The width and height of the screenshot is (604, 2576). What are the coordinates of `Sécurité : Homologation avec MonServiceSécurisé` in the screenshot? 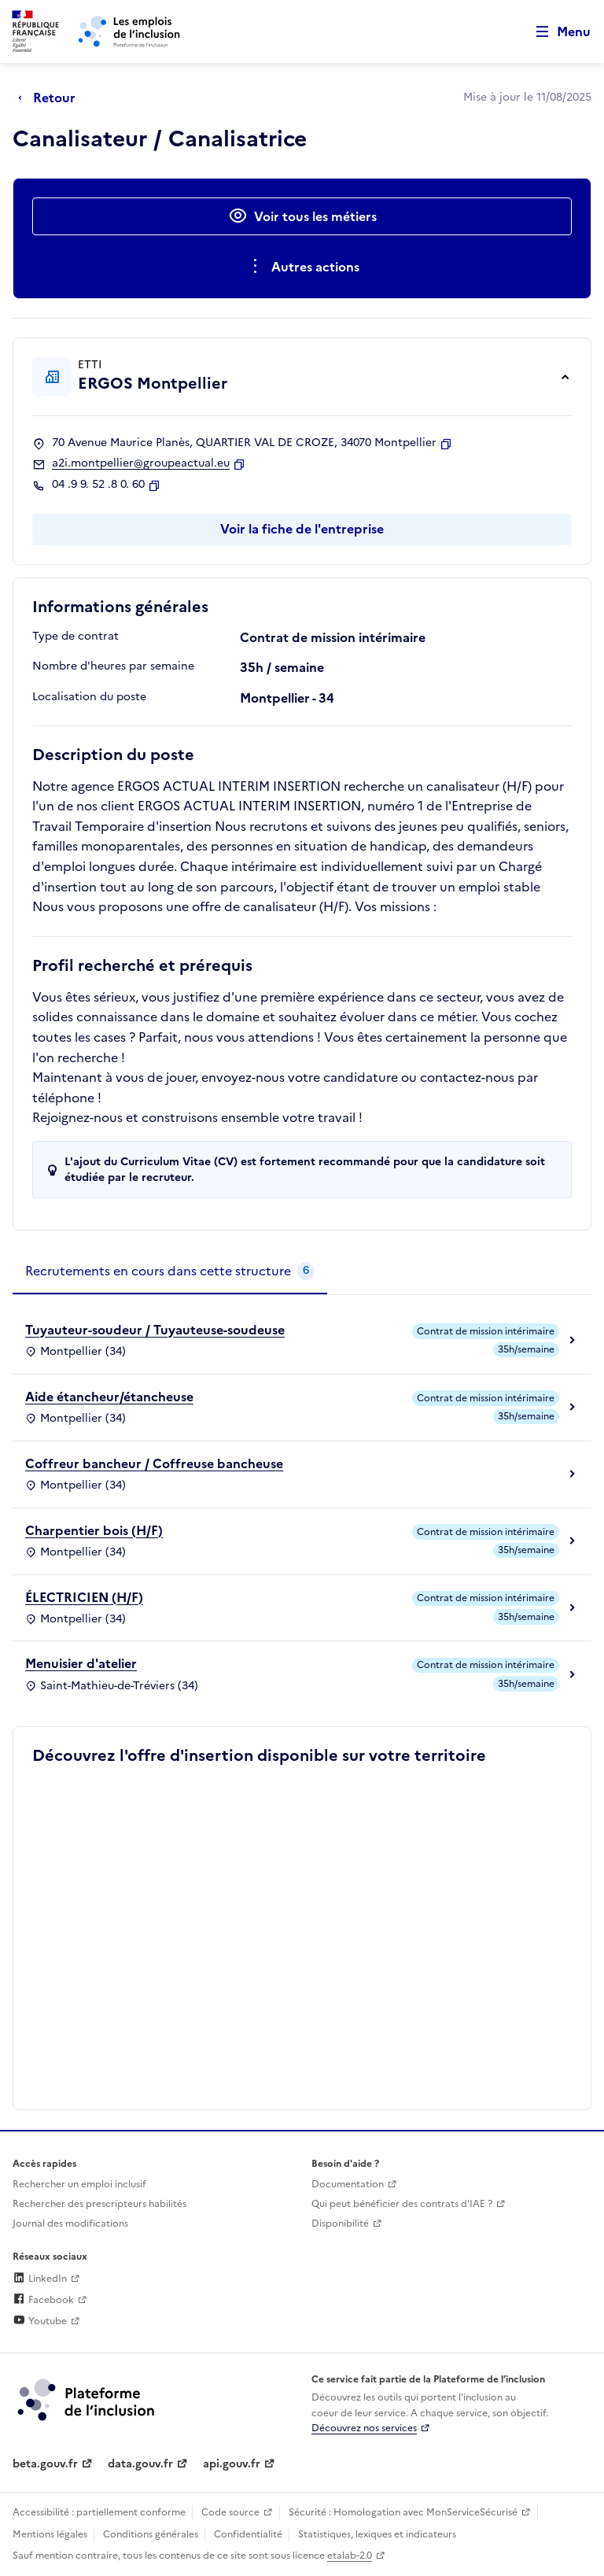 It's located at (403, 2512).